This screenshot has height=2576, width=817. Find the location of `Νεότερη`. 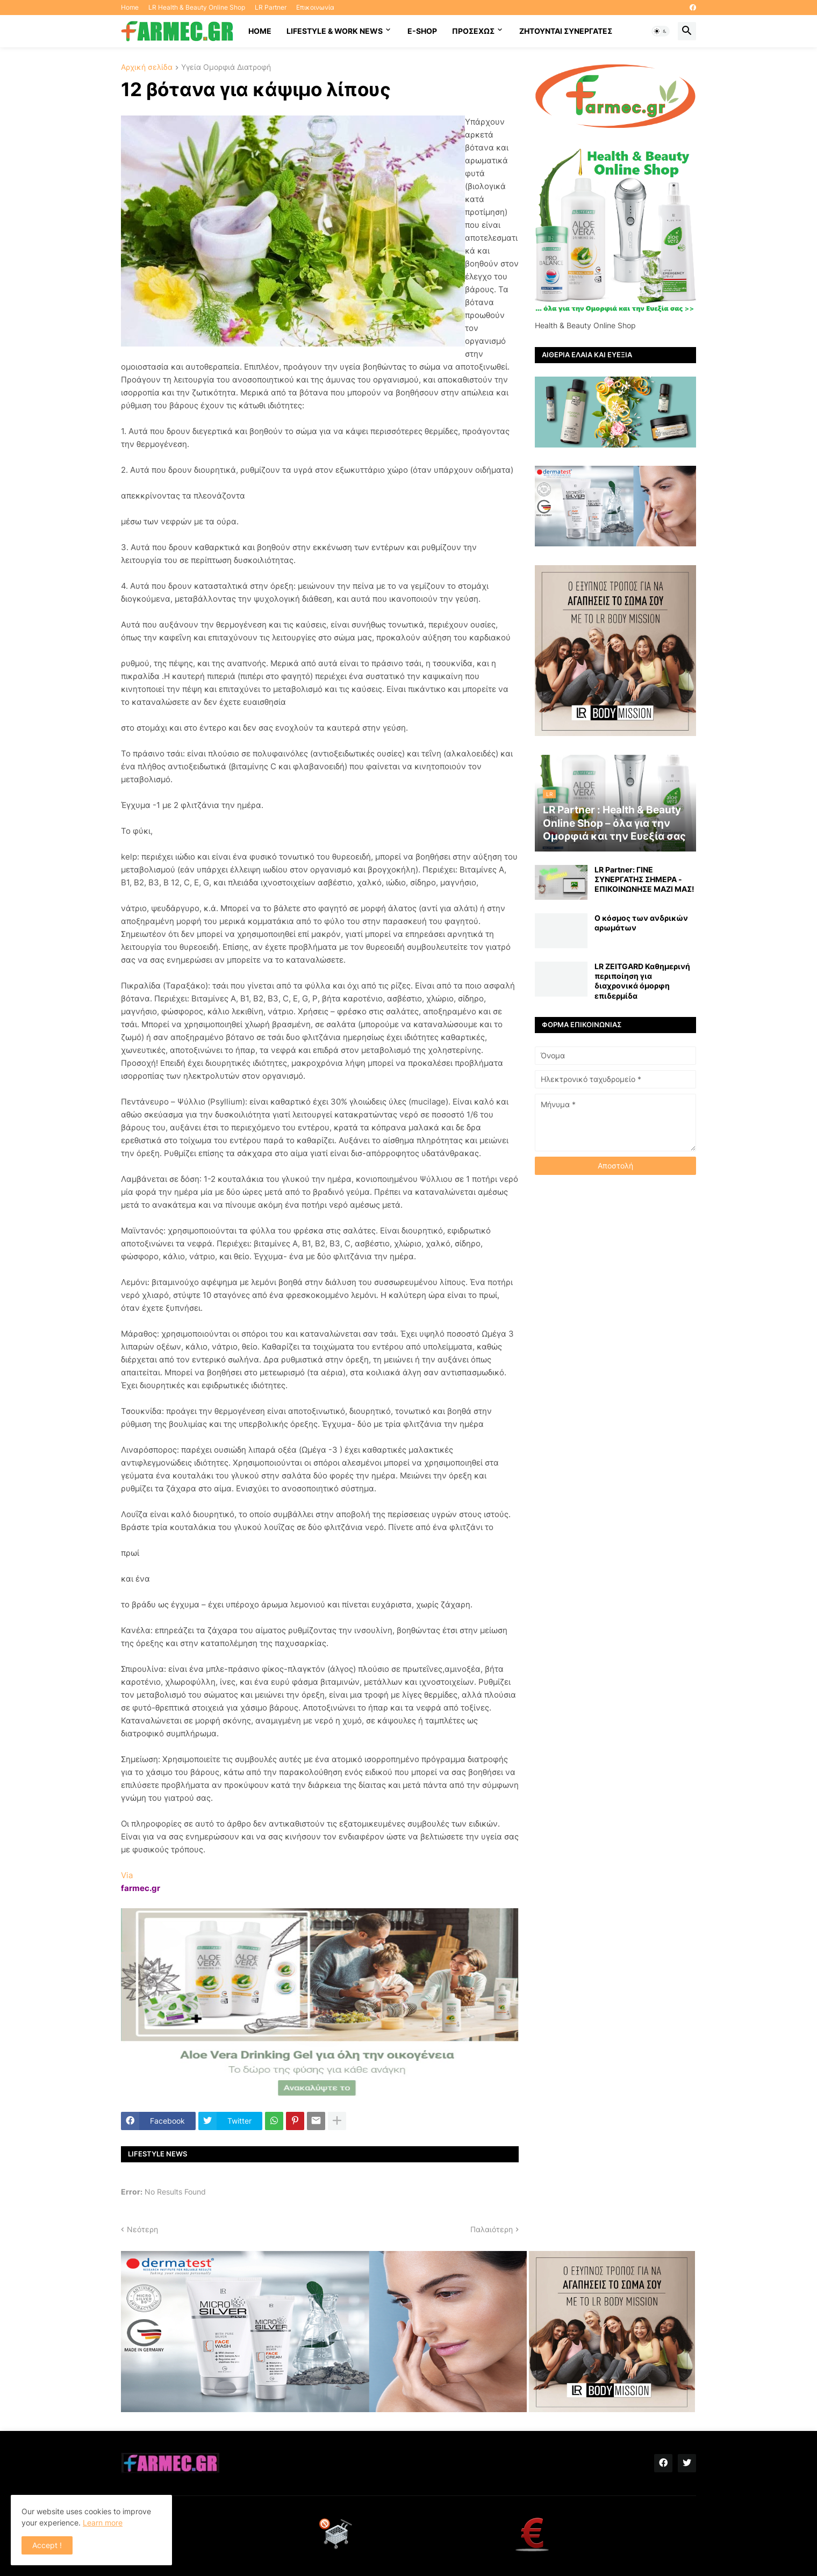

Νεότερη is located at coordinates (142, 2229).